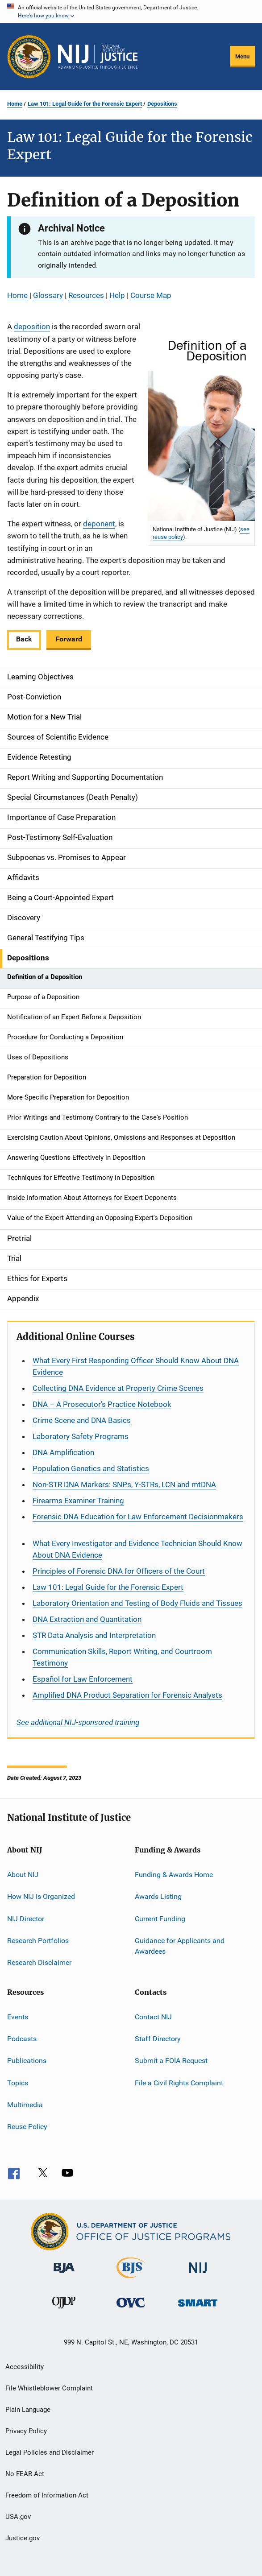 This screenshot has height=2576, width=262. I want to click on No FEAR Act, so click(24, 2474).